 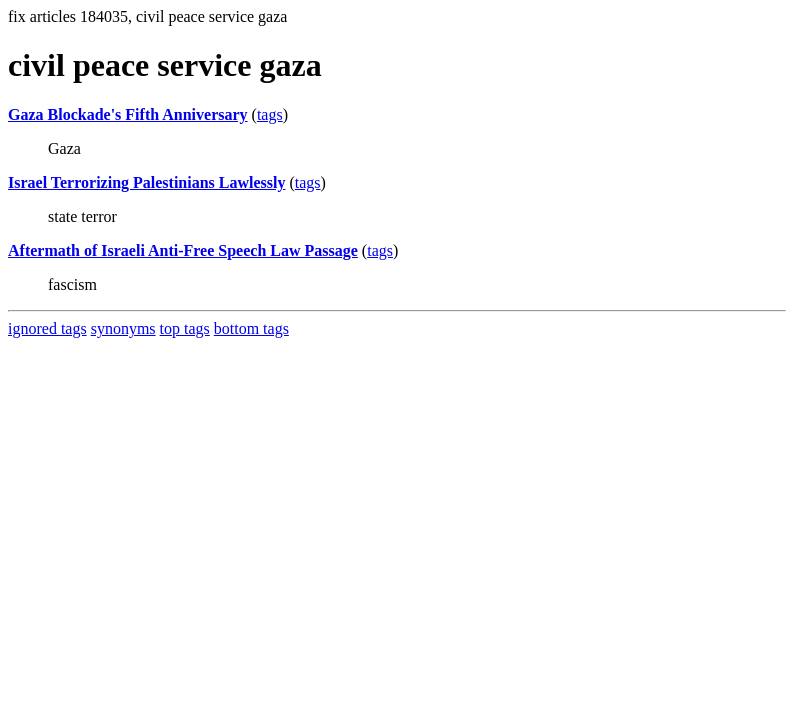 I want to click on tags, so click(x=270, y=114).